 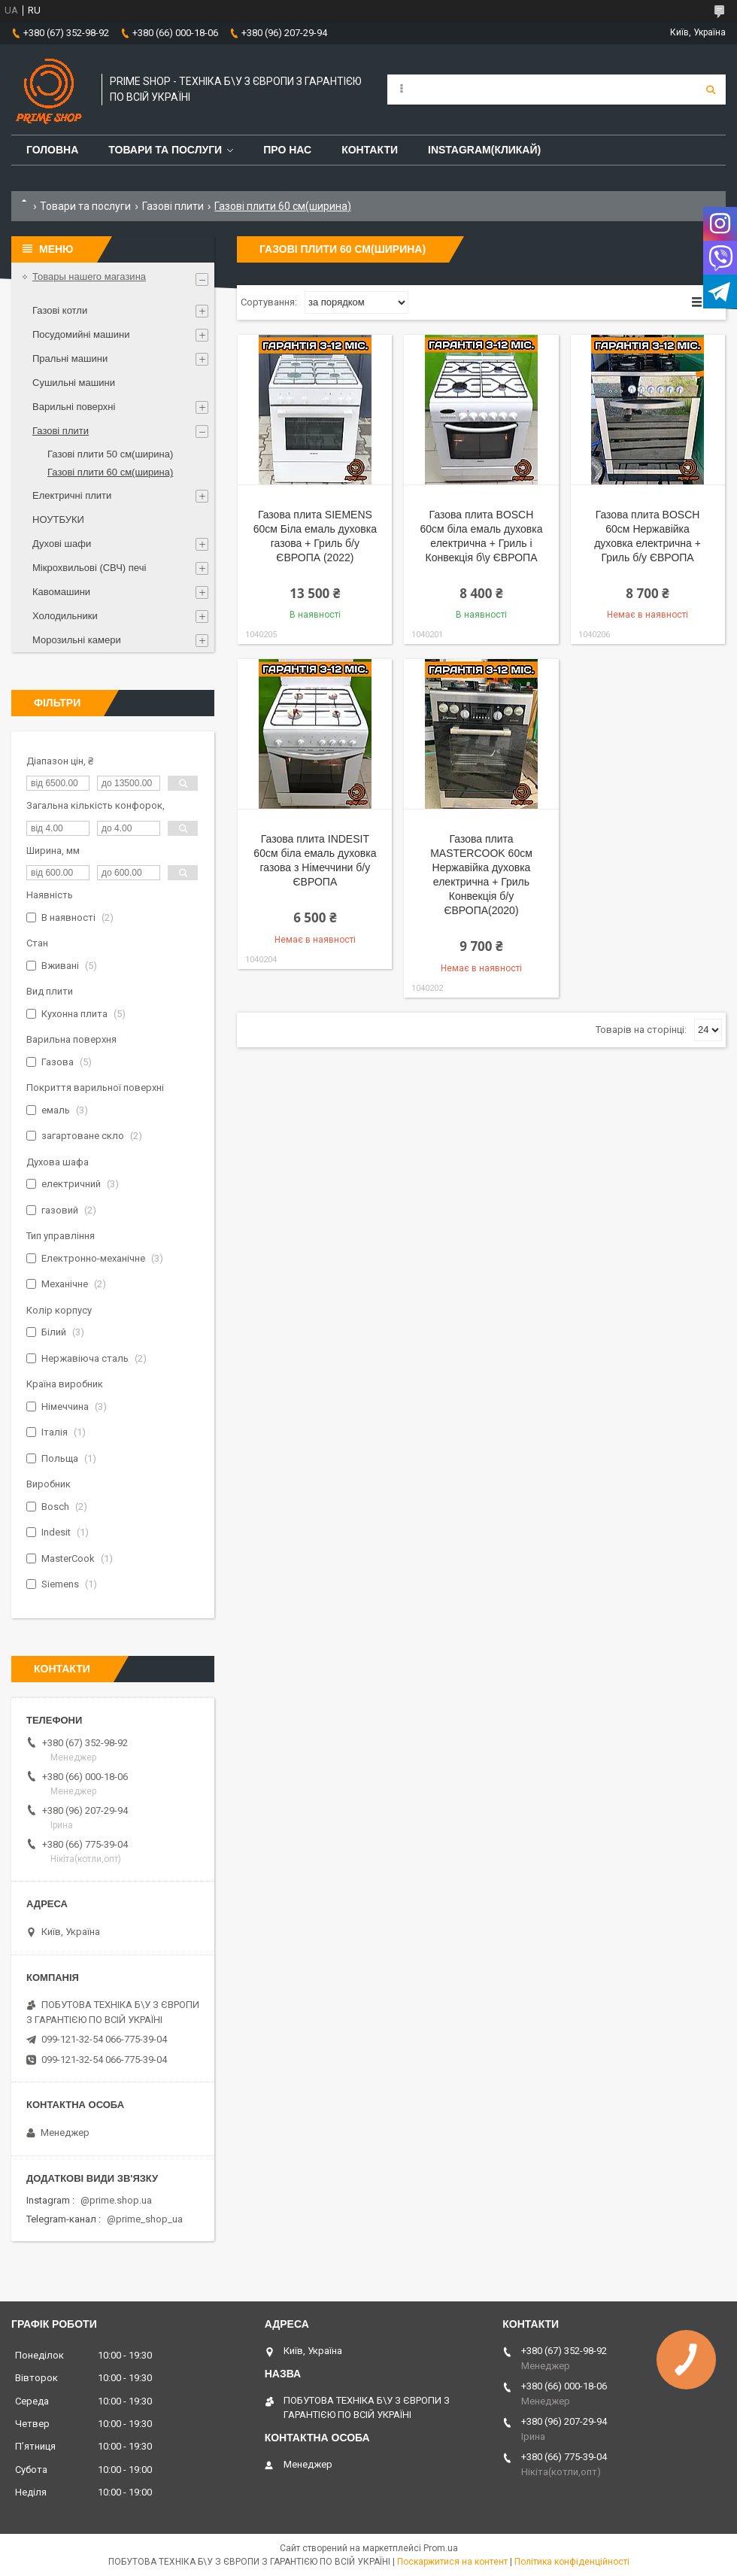 I want to click on Газові плити, so click(x=173, y=206).